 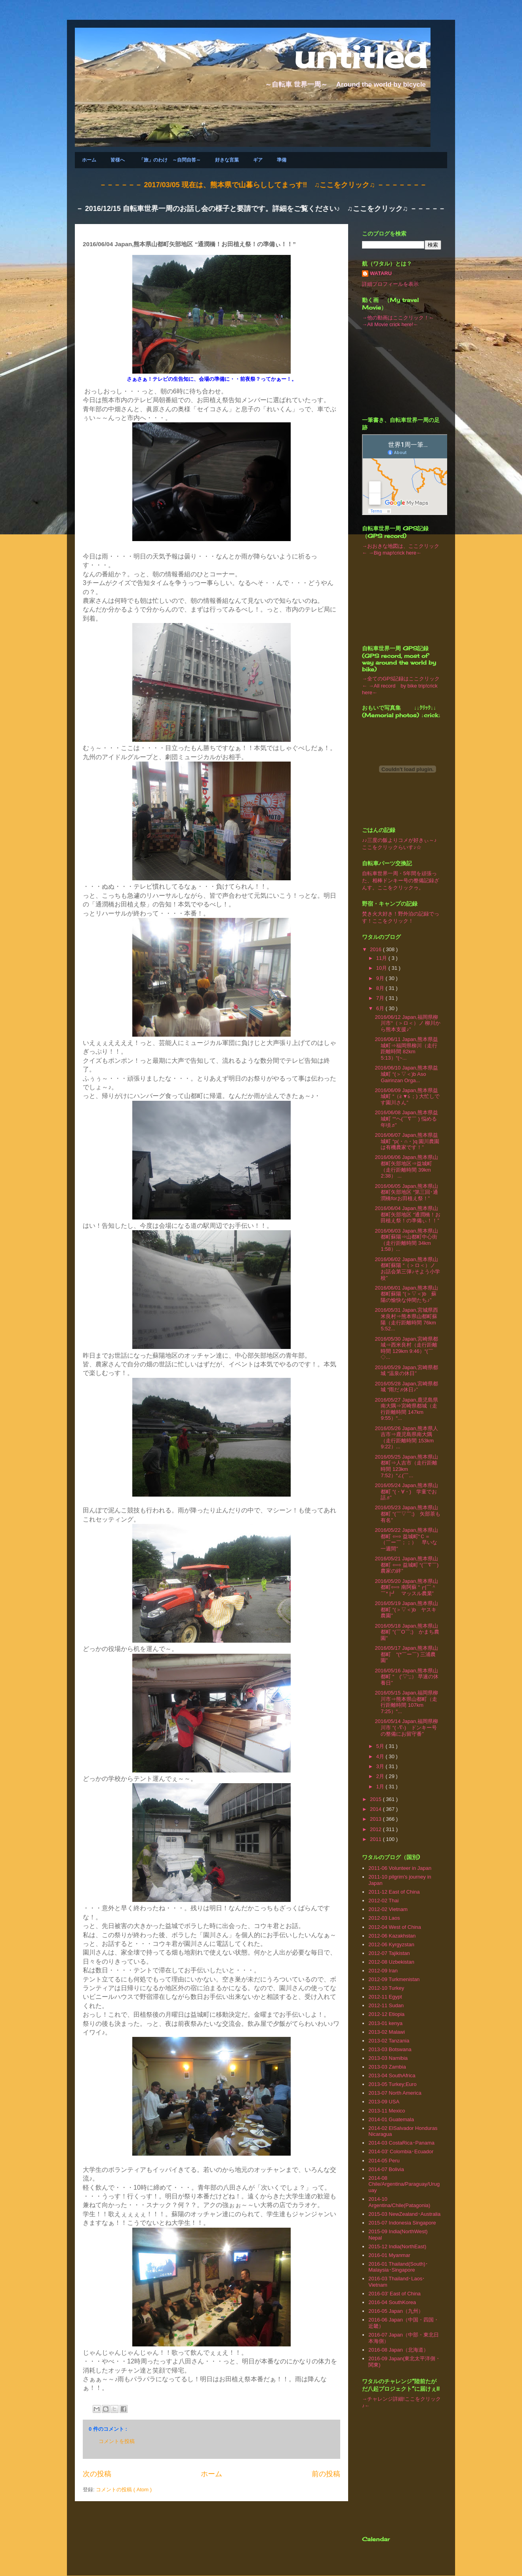 I want to click on 2016/05/28 Japan,宮崎県都城 “雨だ♬休日♪”, so click(x=406, y=1387).